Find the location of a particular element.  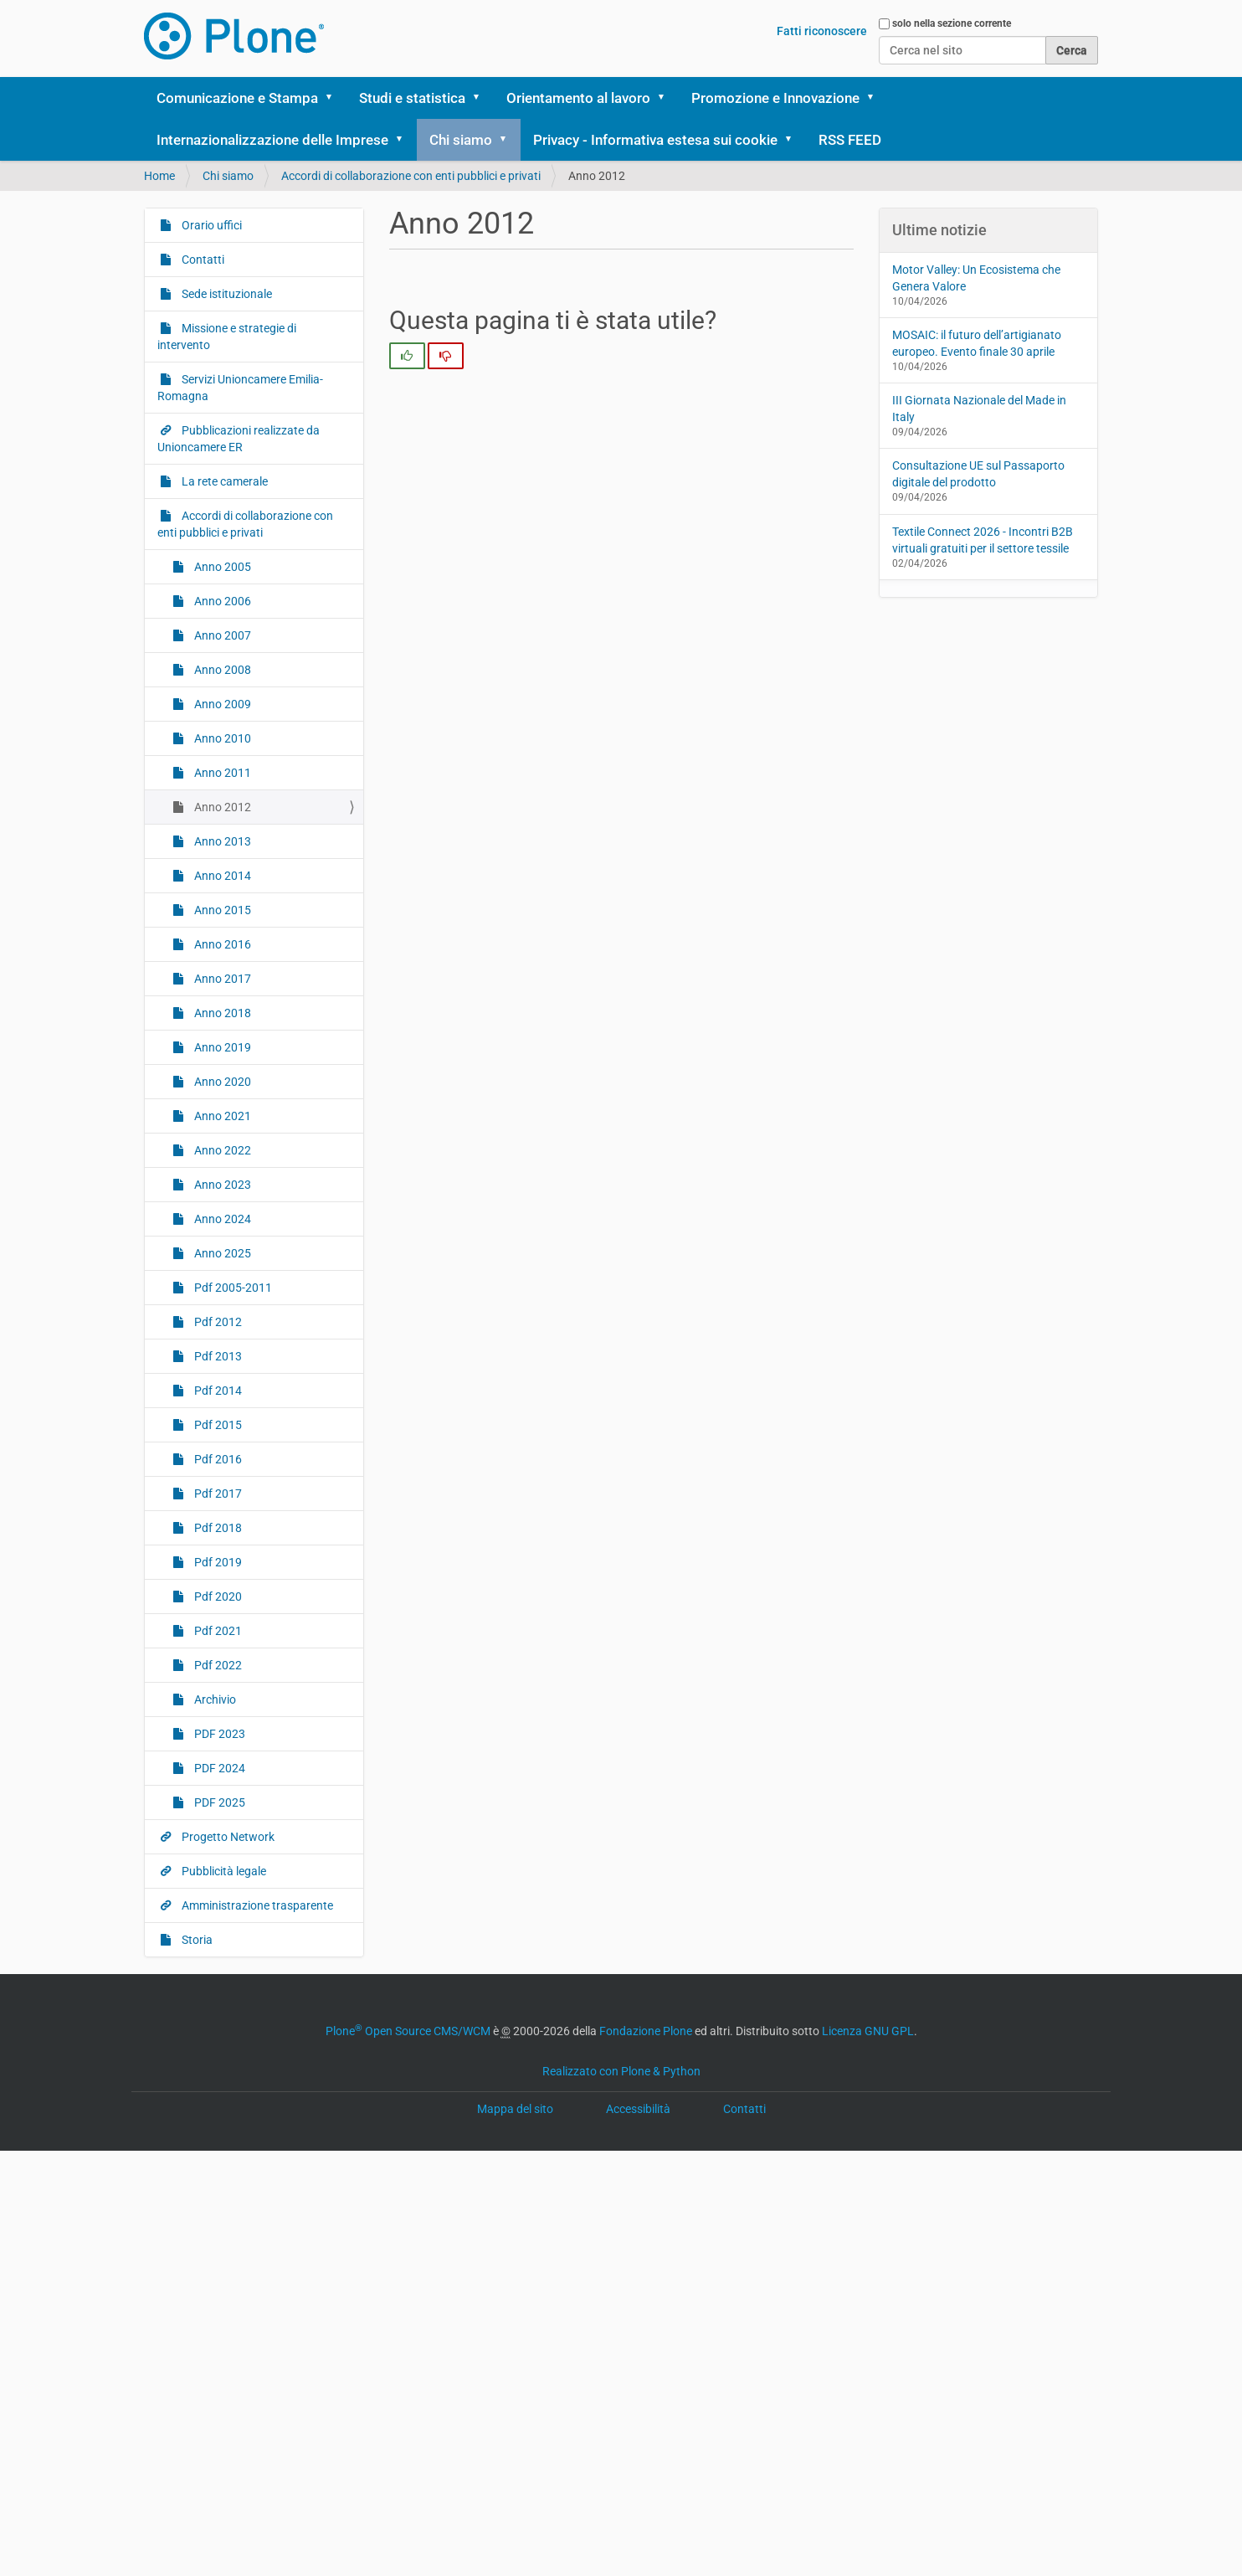

[radio] is located at coordinates (407, 355).